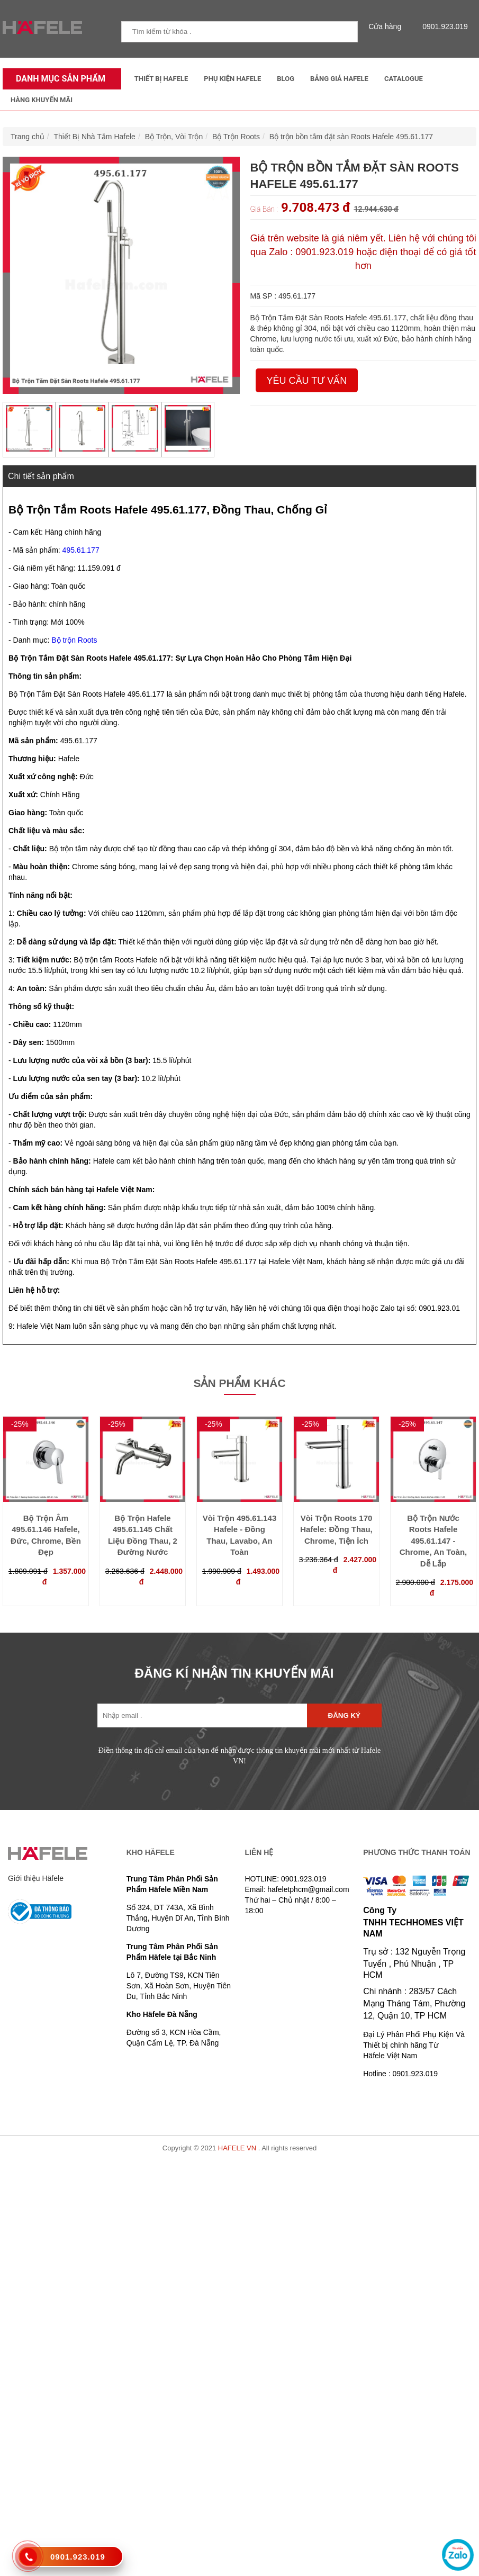  What do you see at coordinates (236, 136) in the screenshot?
I see `Bộ Trộn Roots` at bounding box center [236, 136].